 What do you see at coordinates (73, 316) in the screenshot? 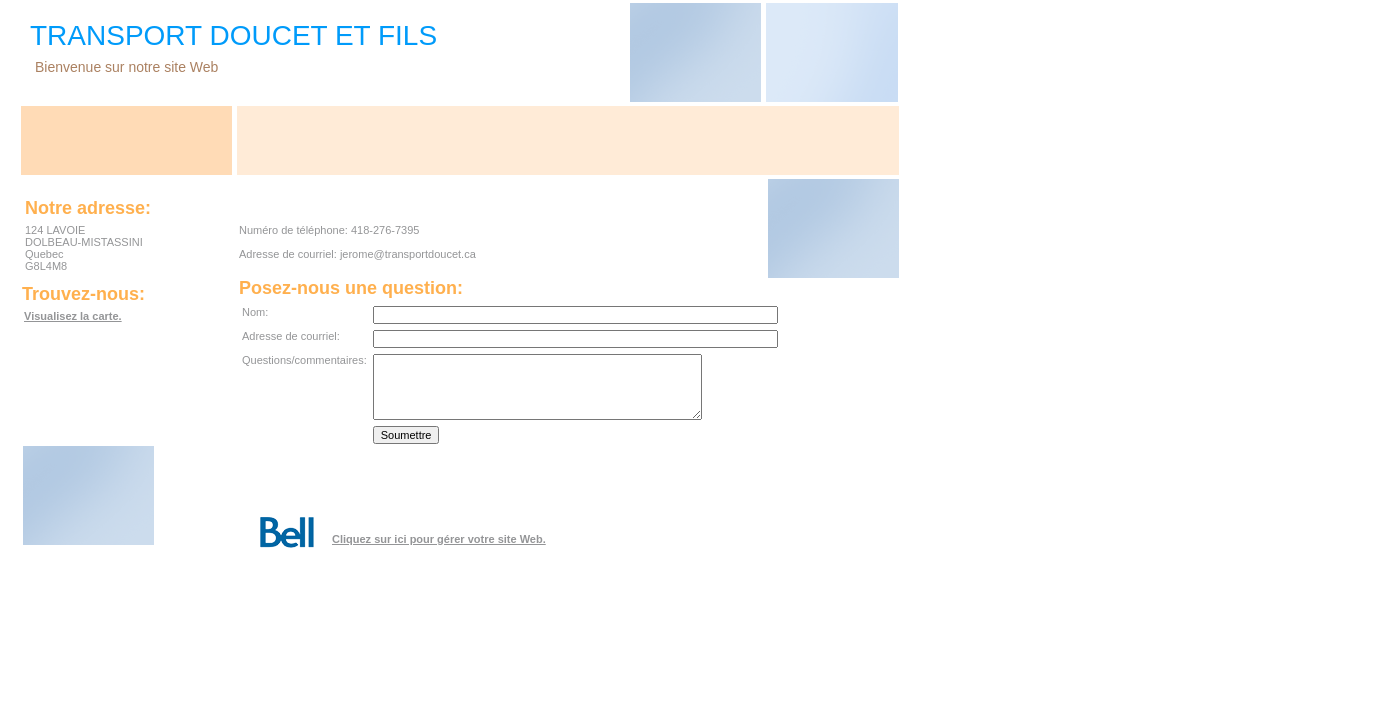
I see `Visualisez la carte.` at bounding box center [73, 316].